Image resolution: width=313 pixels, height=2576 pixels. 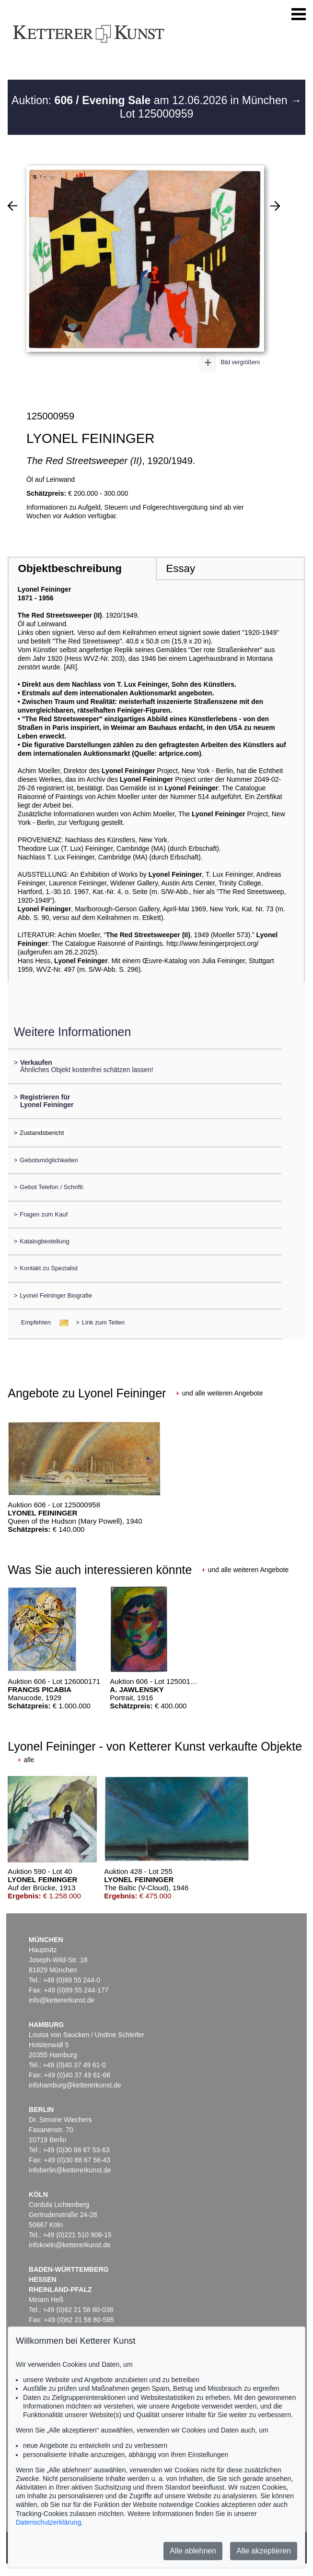 I want to click on Alle akzeptieren, so click(x=263, y=2551).